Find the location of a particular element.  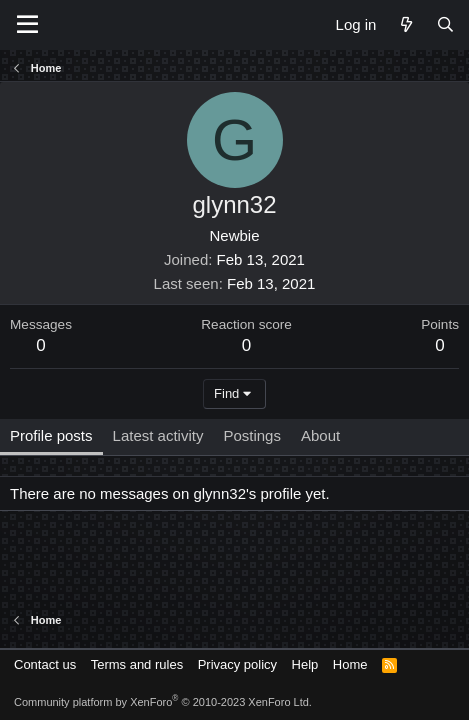

About [tab] is located at coordinates (320, 435).